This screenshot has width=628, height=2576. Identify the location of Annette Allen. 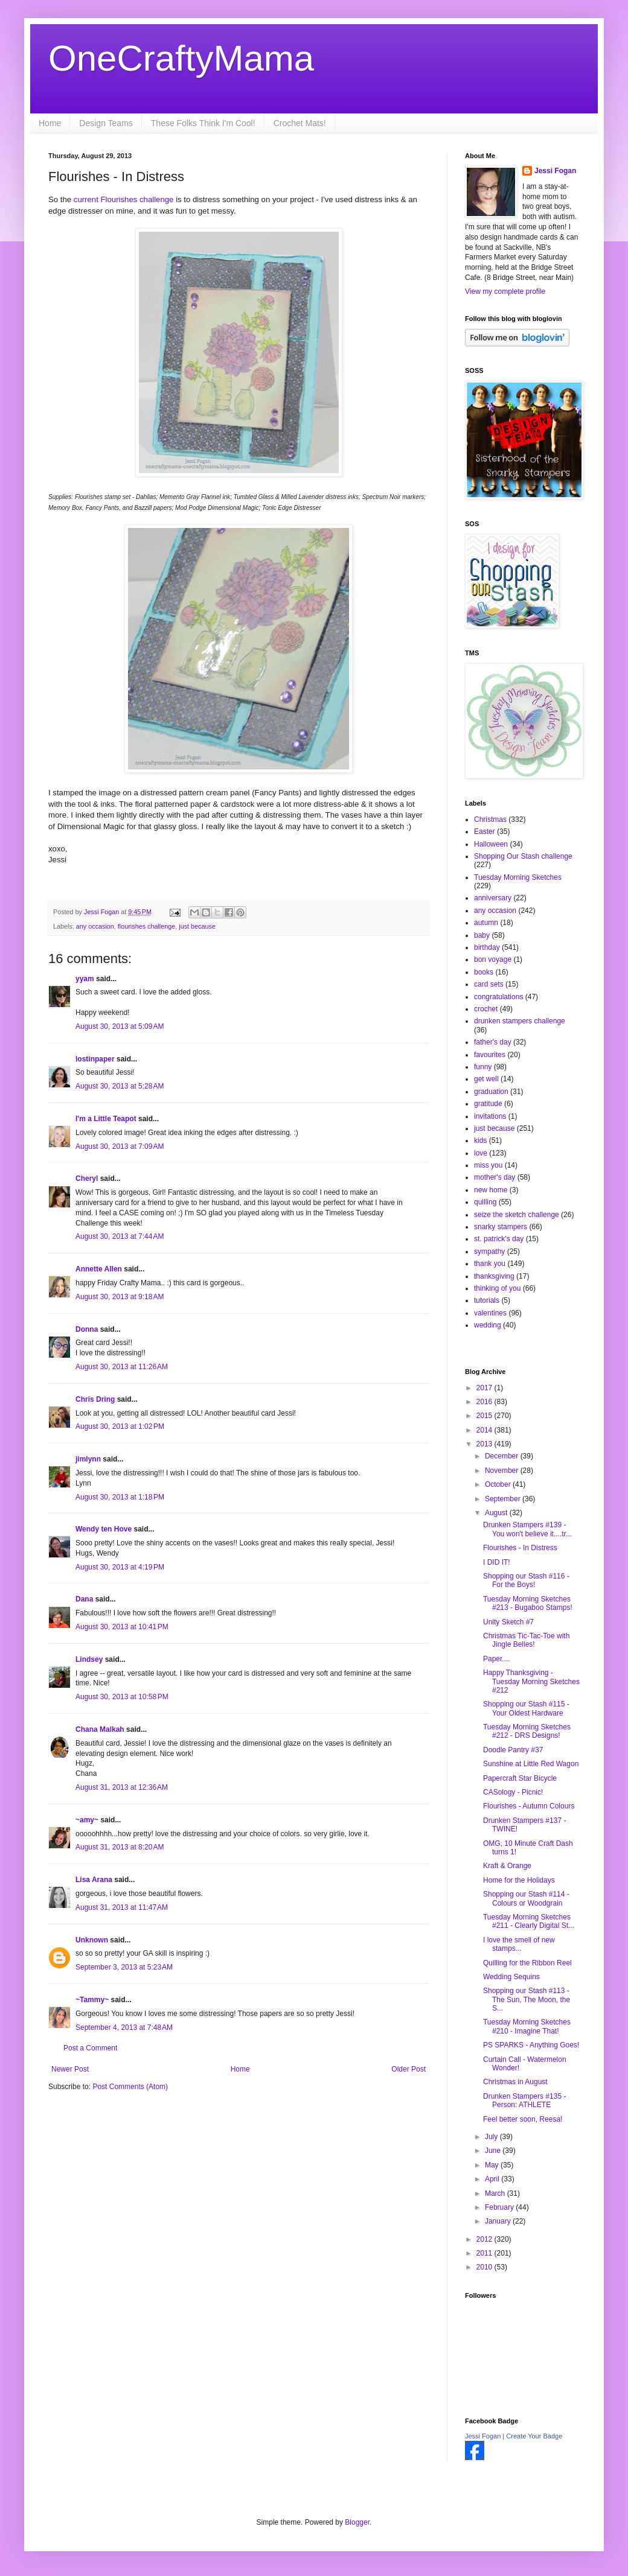
(98, 1269).